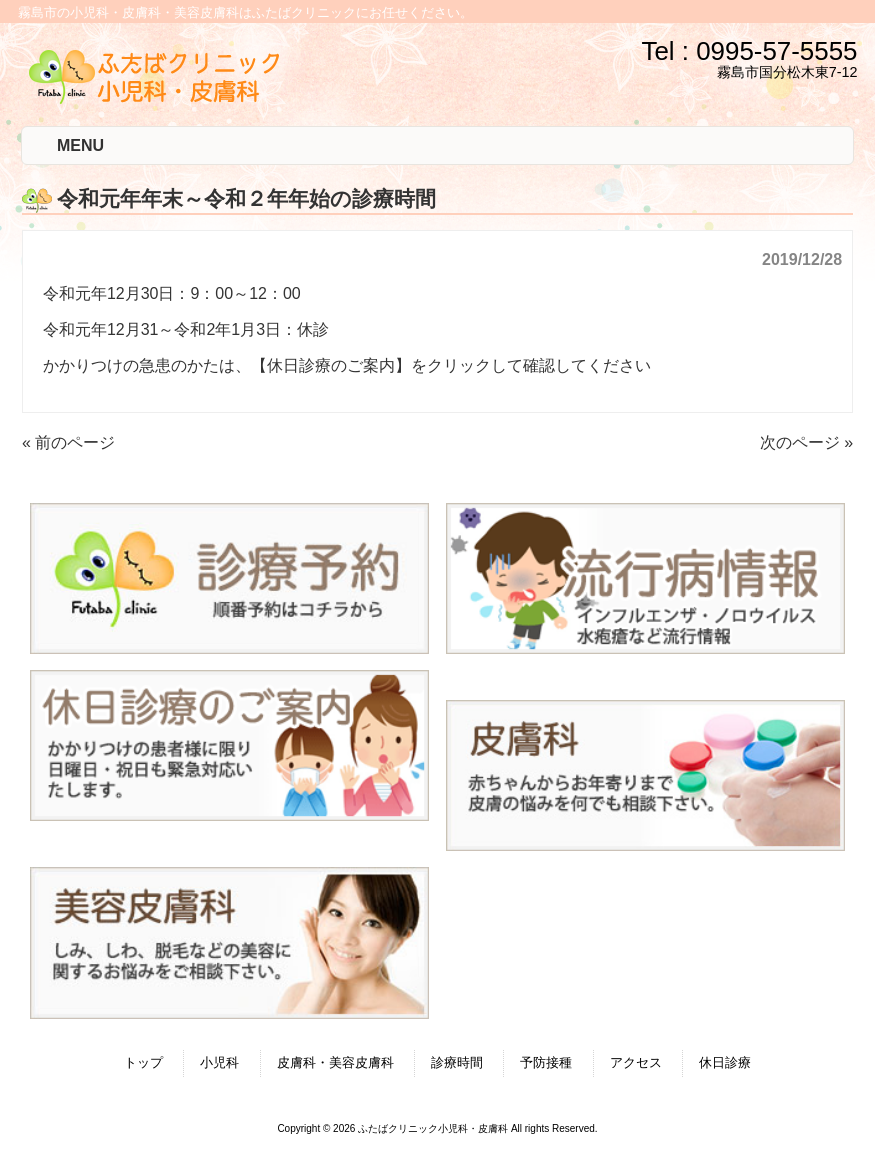 The width and height of the screenshot is (875, 1173). What do you see at coordinates (806, 442) in the screenshot?
I see `次のページ »` at bounding box center [806, 442].